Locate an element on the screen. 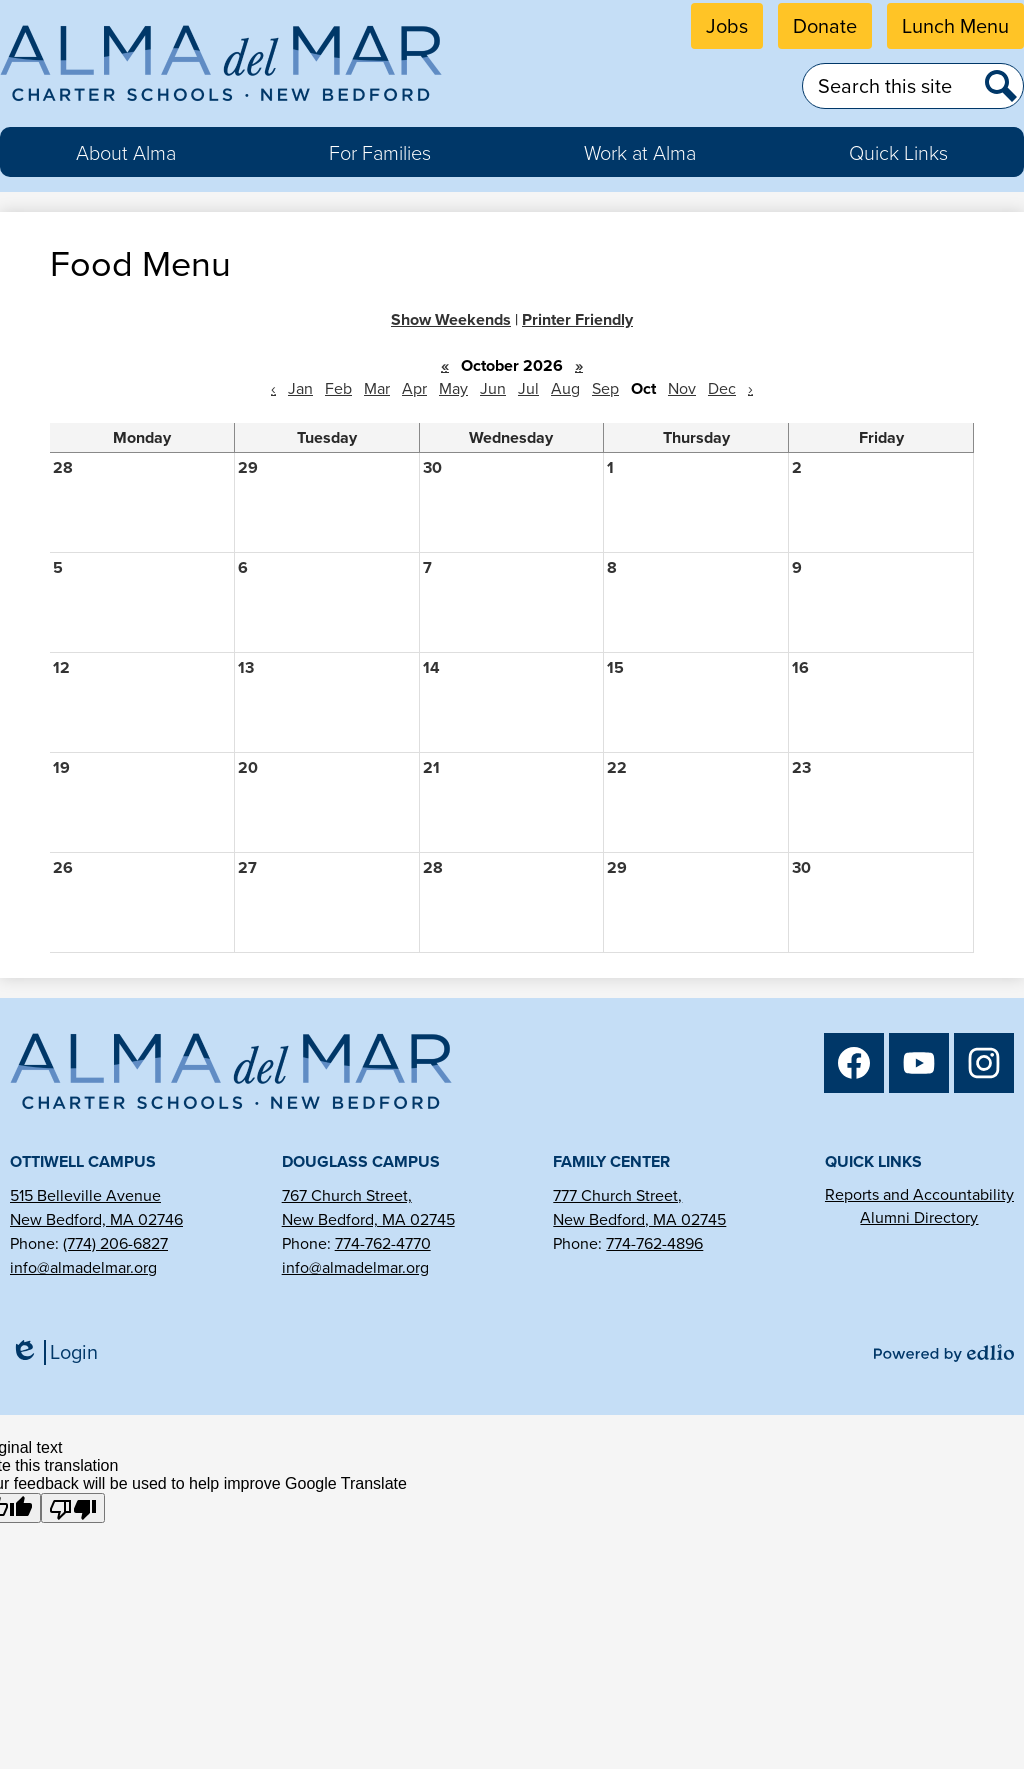 The image size is (1024, 1769). [button] is located at coordinates (126, 152).